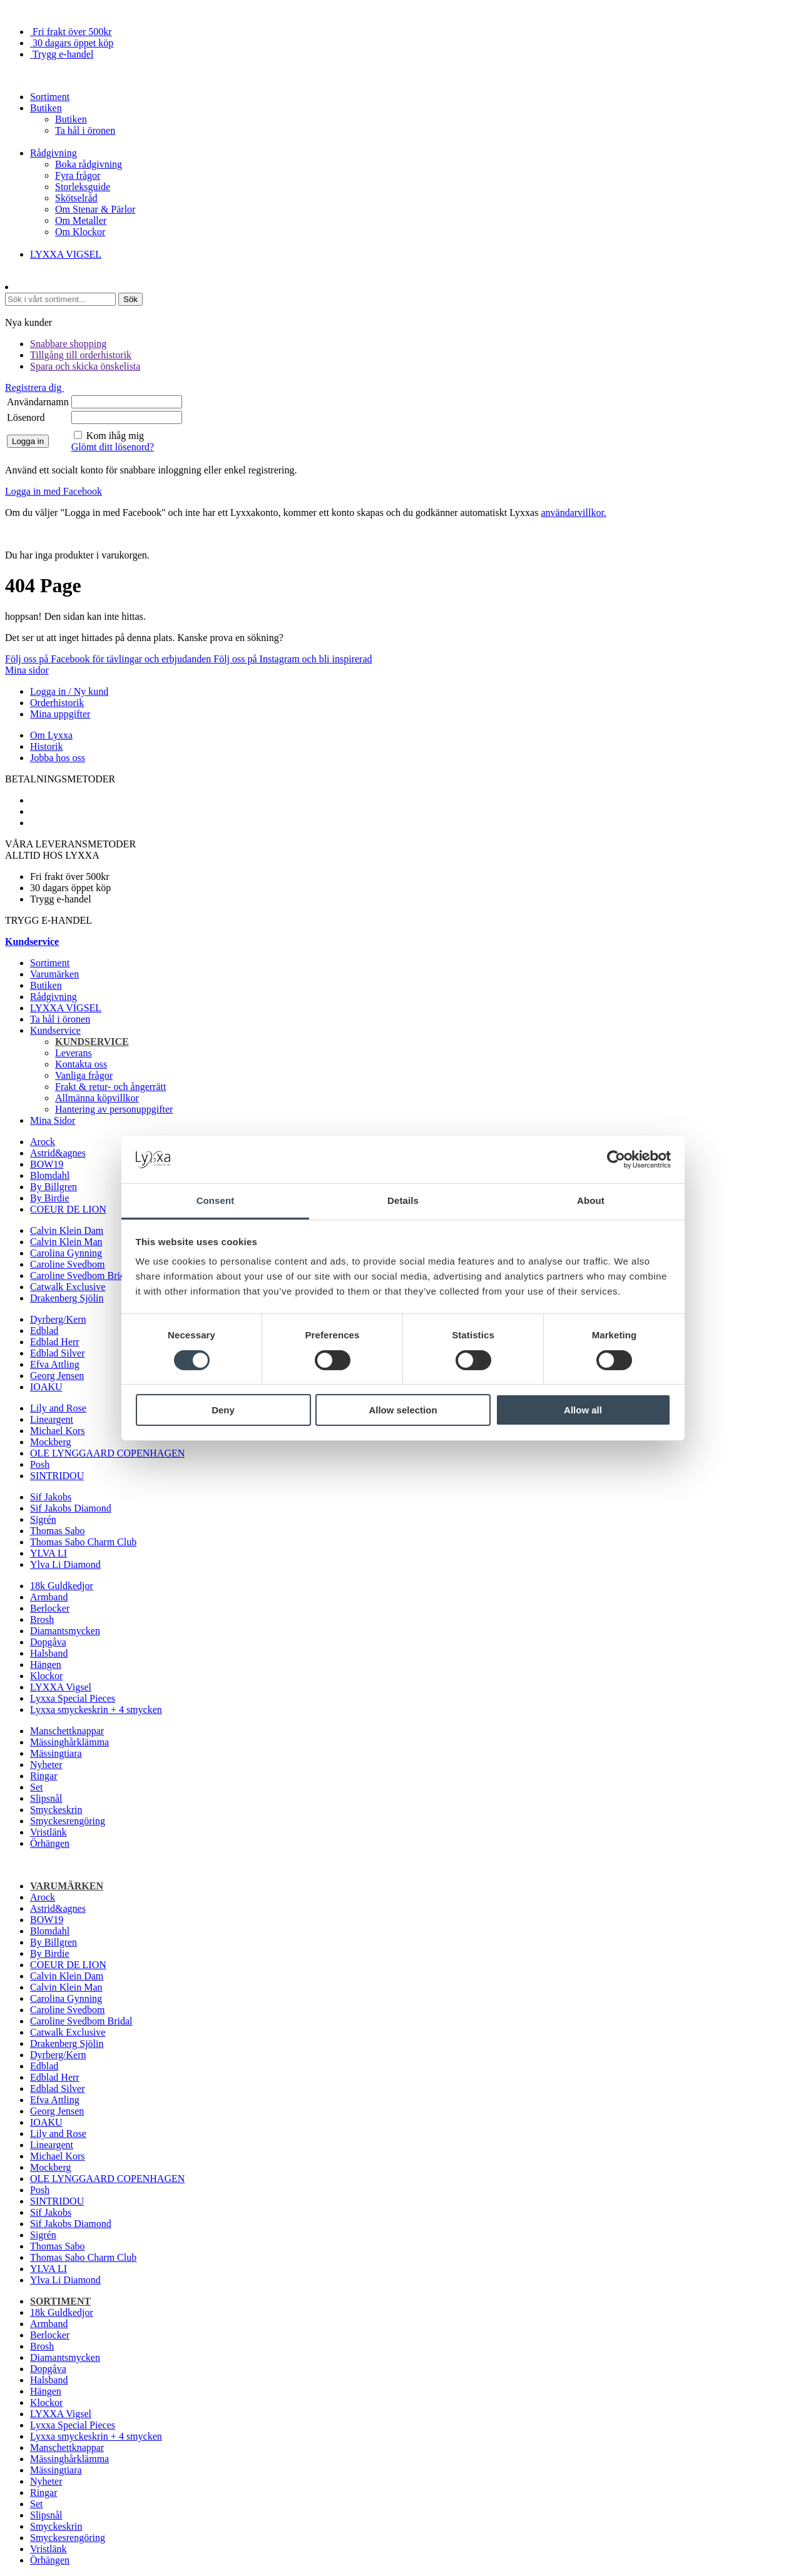 The width and height of the screenshot is (806, 2576). Describe the element at coordinates (70, 1508) in the screenshot. I see `Sif Jakobs Diamond` at that location.